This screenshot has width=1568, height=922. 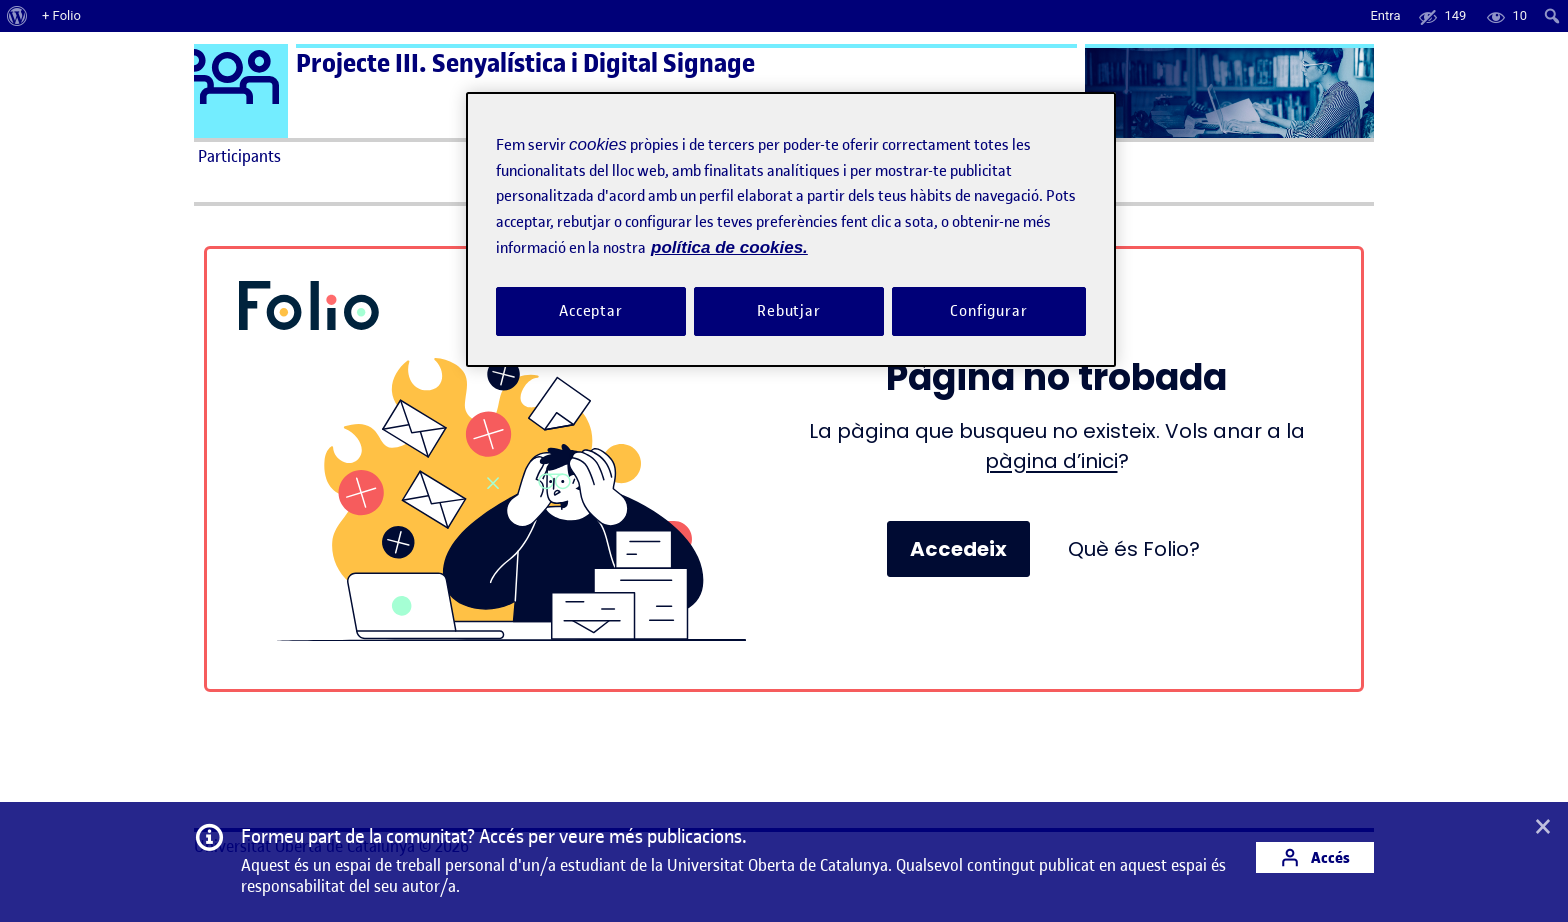 What do you see at coordinates (61, 15) in the screenshot?
I see `+ Folio [menuitem]` at bounding box center [61, 15].